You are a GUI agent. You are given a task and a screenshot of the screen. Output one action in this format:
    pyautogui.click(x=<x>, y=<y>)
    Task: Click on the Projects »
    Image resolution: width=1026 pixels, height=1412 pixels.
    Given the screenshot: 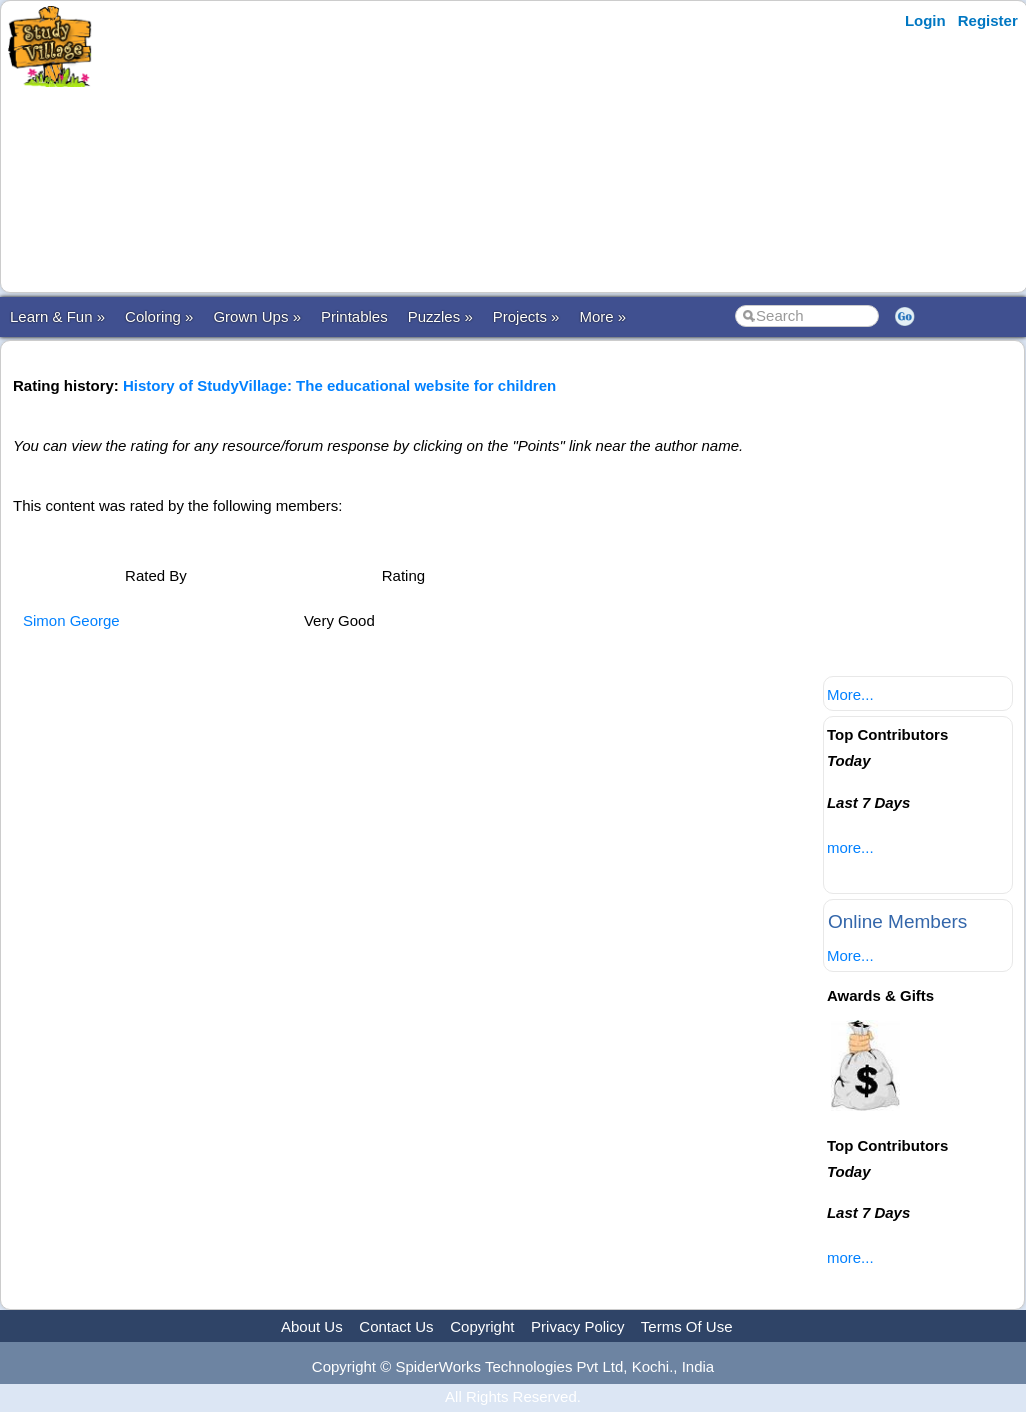 What is the action you would take?
    pyautogui.click(x=526, y=316)
    